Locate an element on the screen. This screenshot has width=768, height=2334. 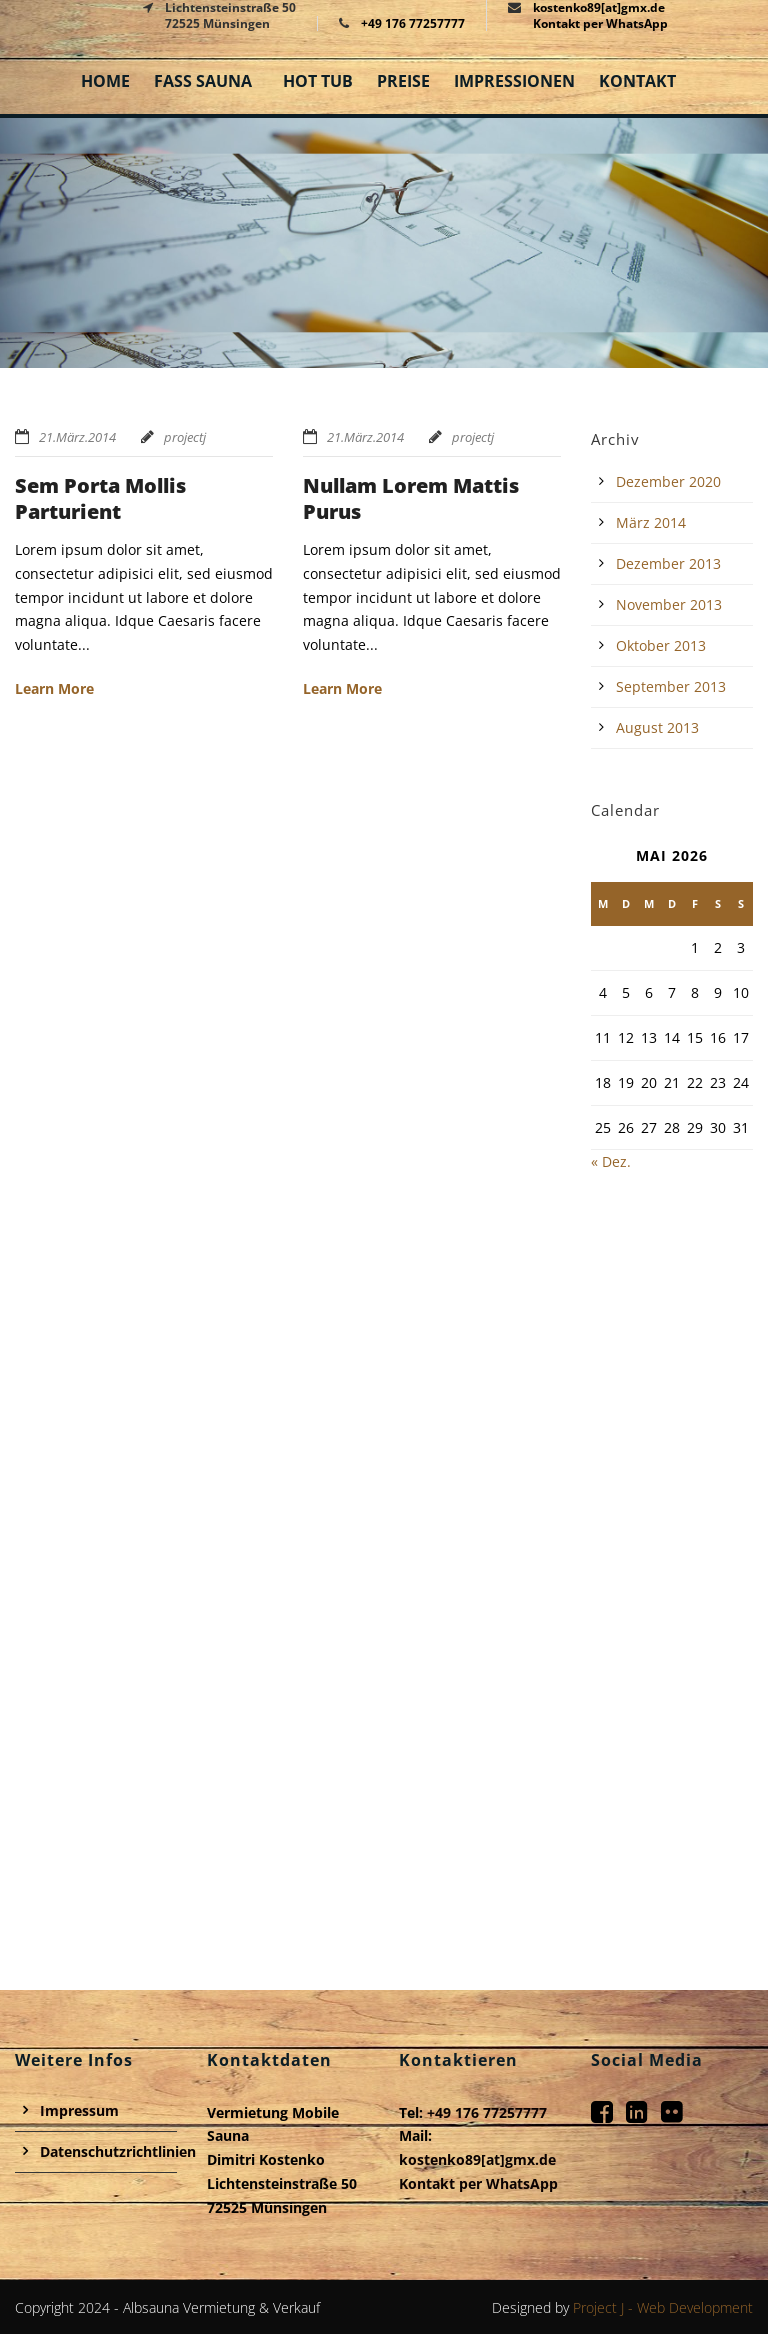
Hot Tub is located at coordinates (318, 81).